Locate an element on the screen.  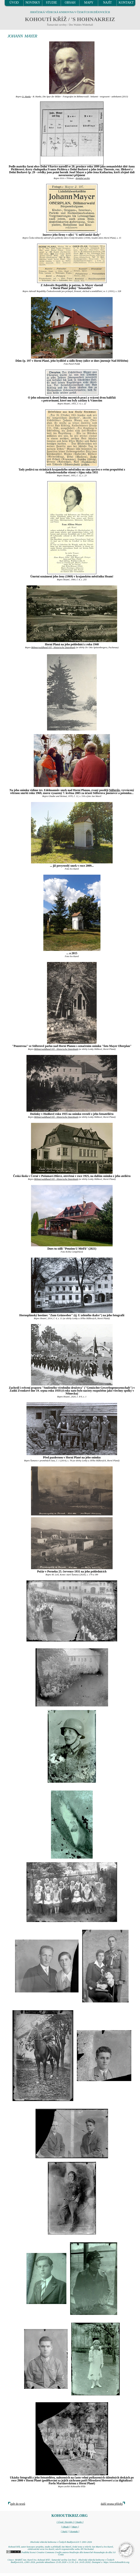
O. Hanke is located at coordinates (26, 96).